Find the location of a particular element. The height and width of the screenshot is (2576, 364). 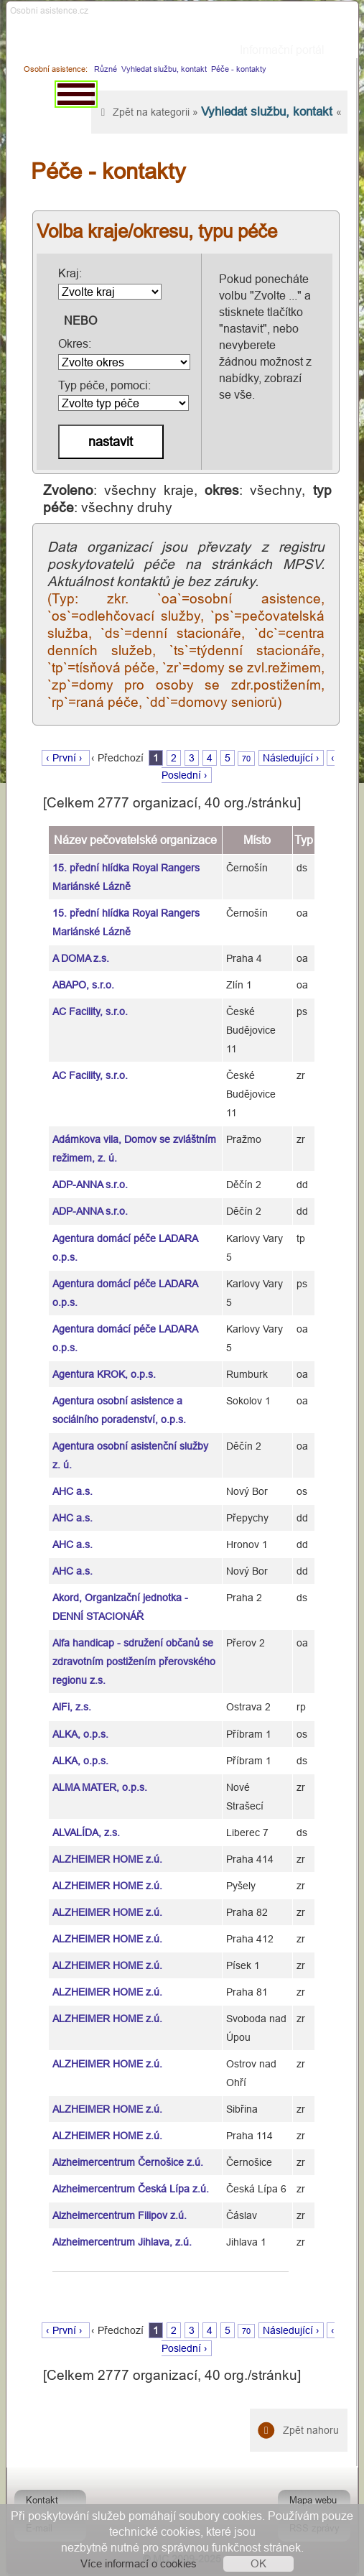

ALMA MATER, o.p.s. is located at coordinates (99, 1787).